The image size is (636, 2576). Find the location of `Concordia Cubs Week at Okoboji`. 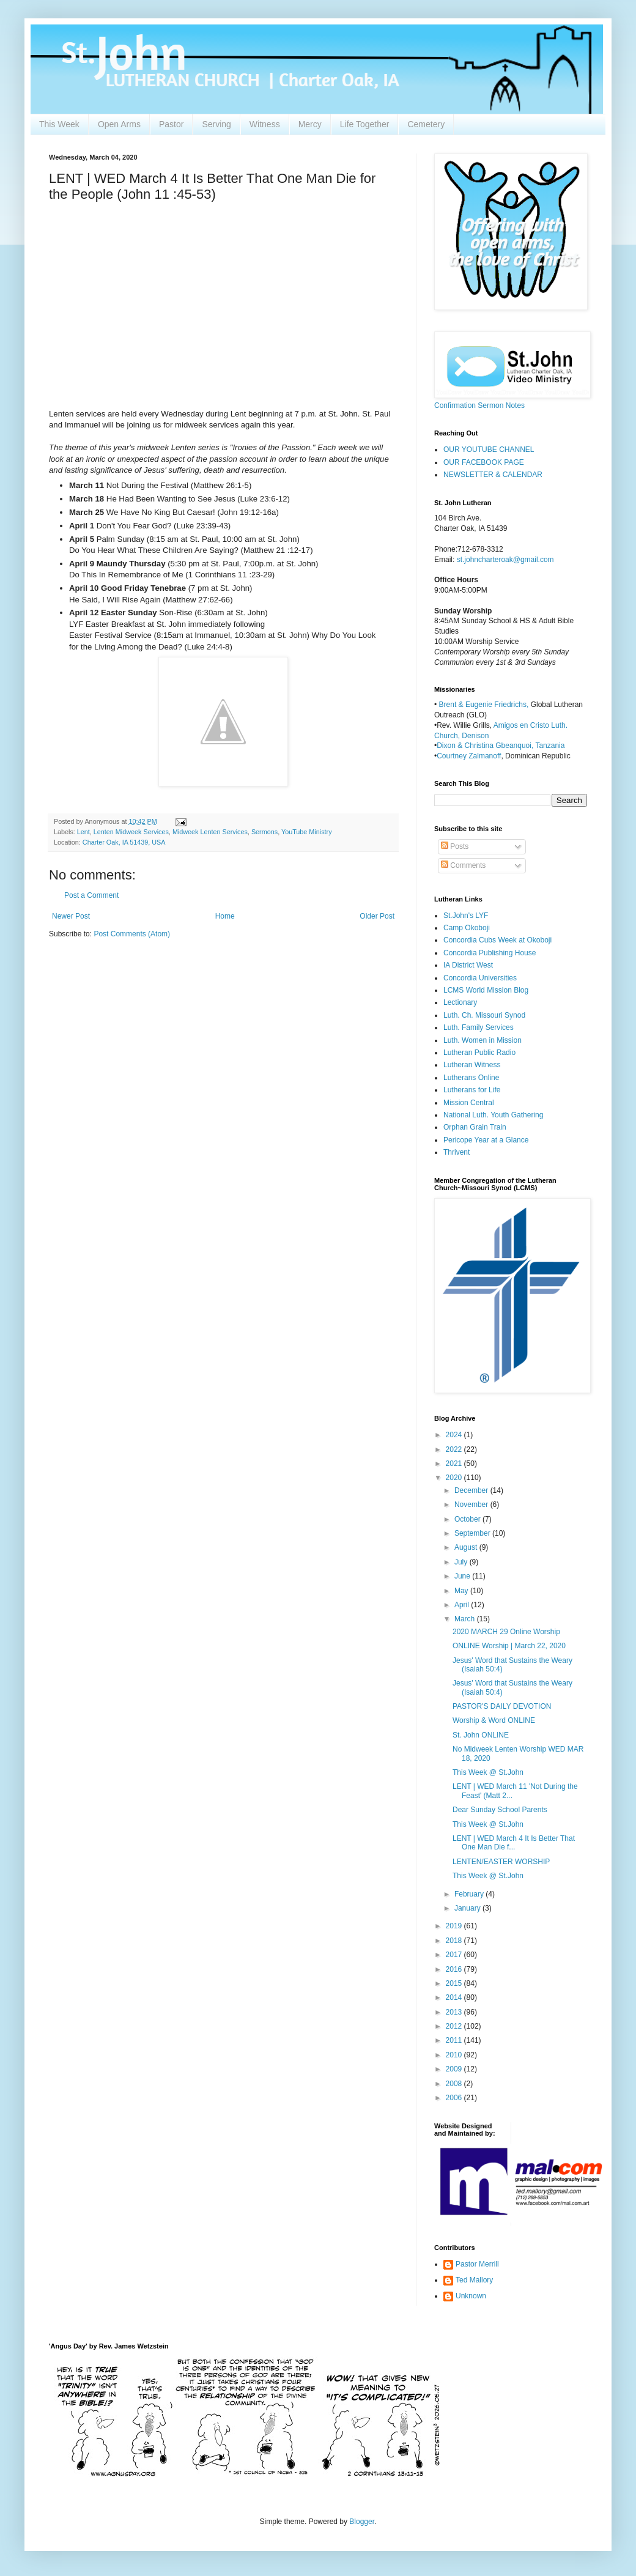

Concordia Cubs Week at Okoboji is located at coordinates (497, 940).